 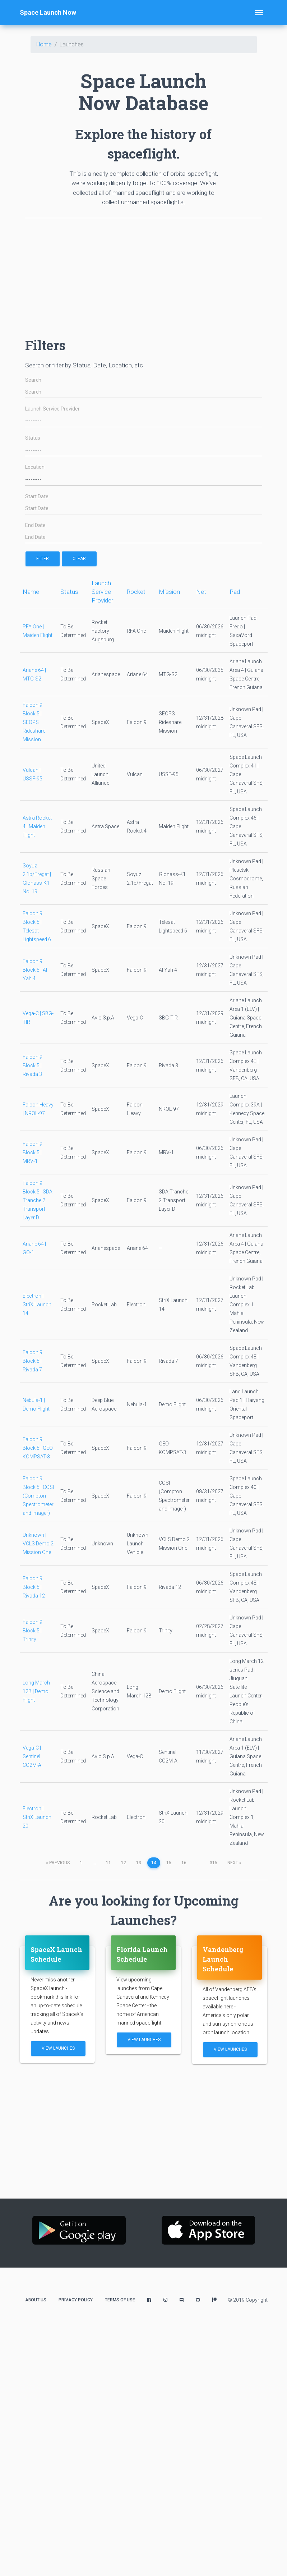 I want to click on Long March 12B | Demo Flight, so click(x=36, y=1691).